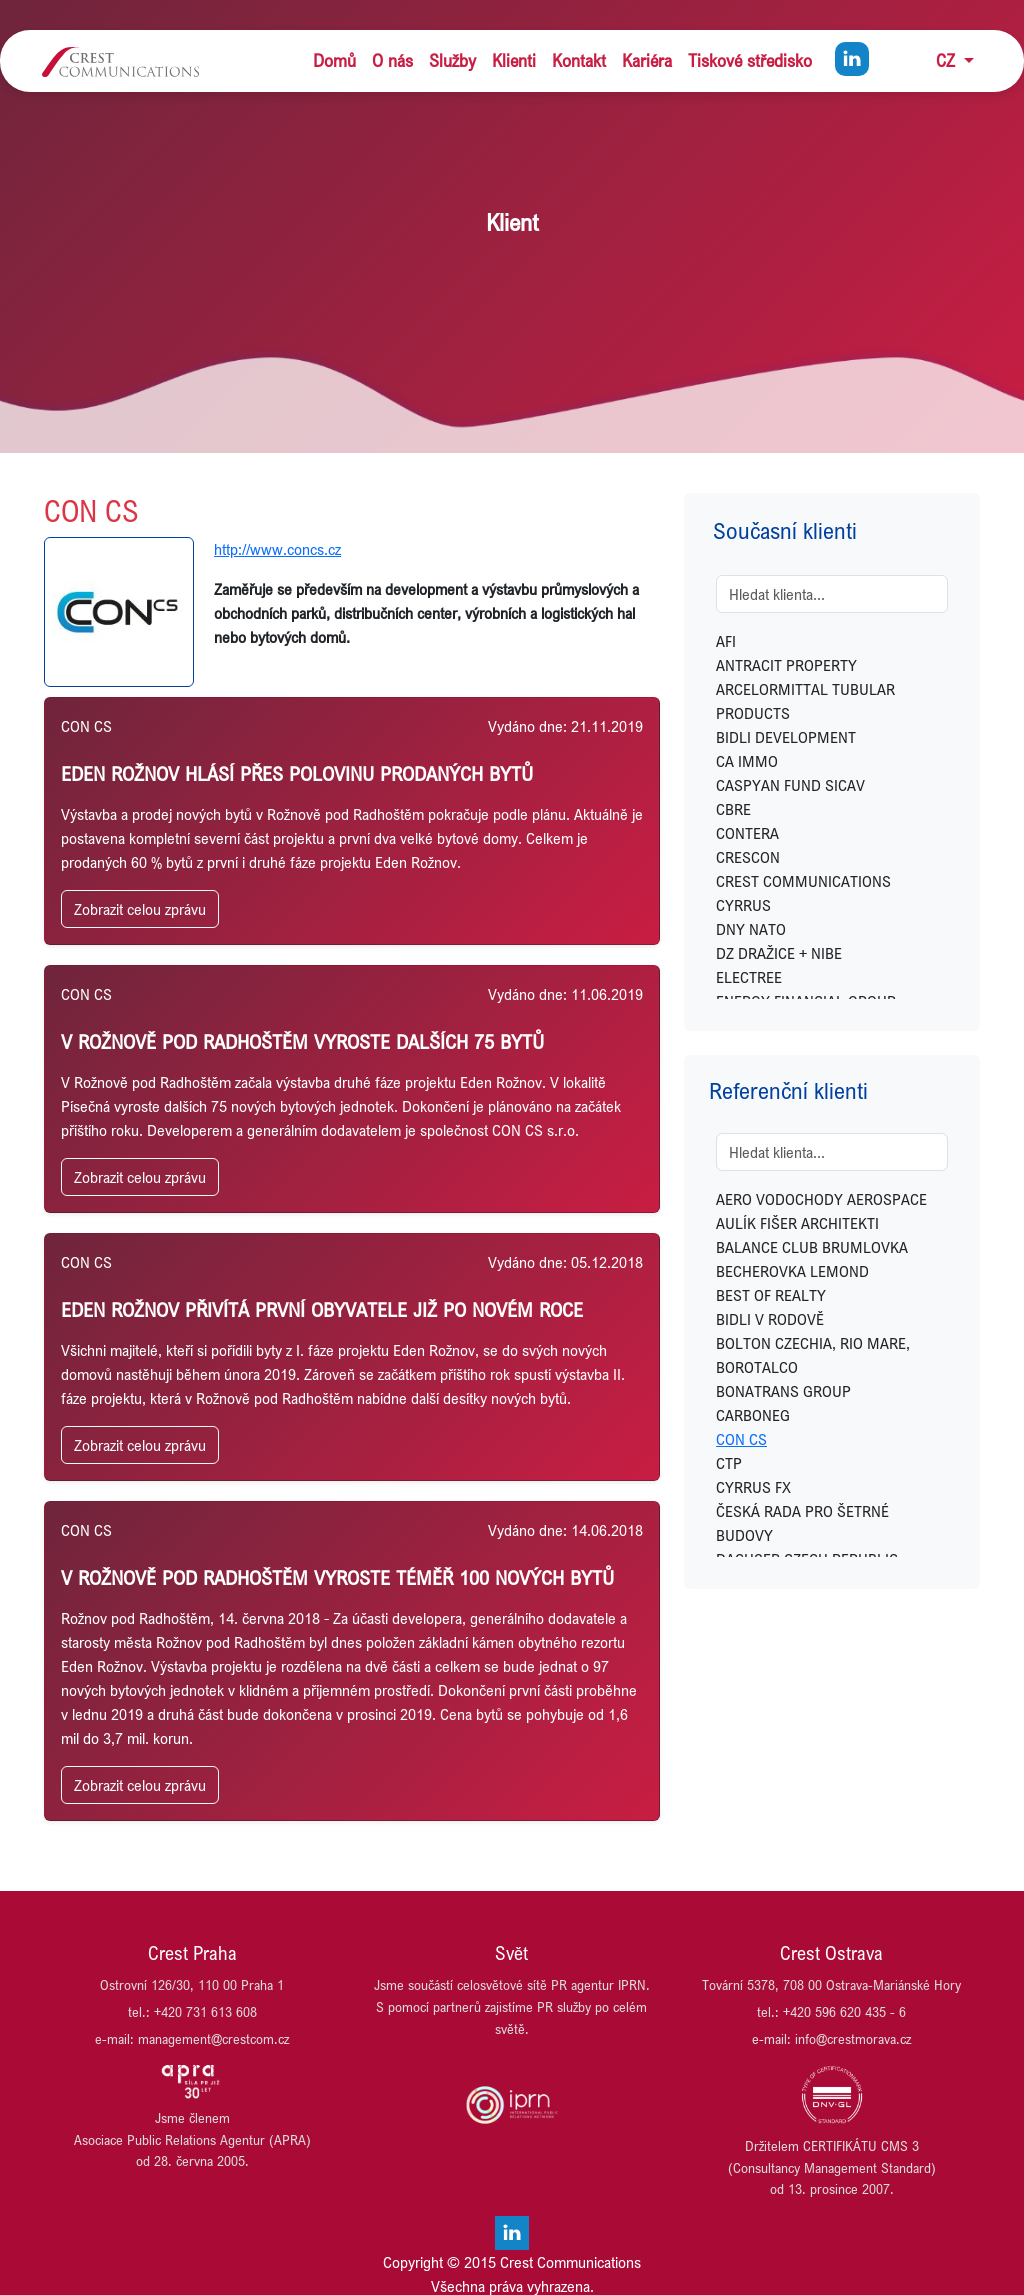 Image resolution: width=1024 pixels, height=2295 pixels. Describe the element at coordinates (334, 60) in the screenshot. I see `Domů` at that location.